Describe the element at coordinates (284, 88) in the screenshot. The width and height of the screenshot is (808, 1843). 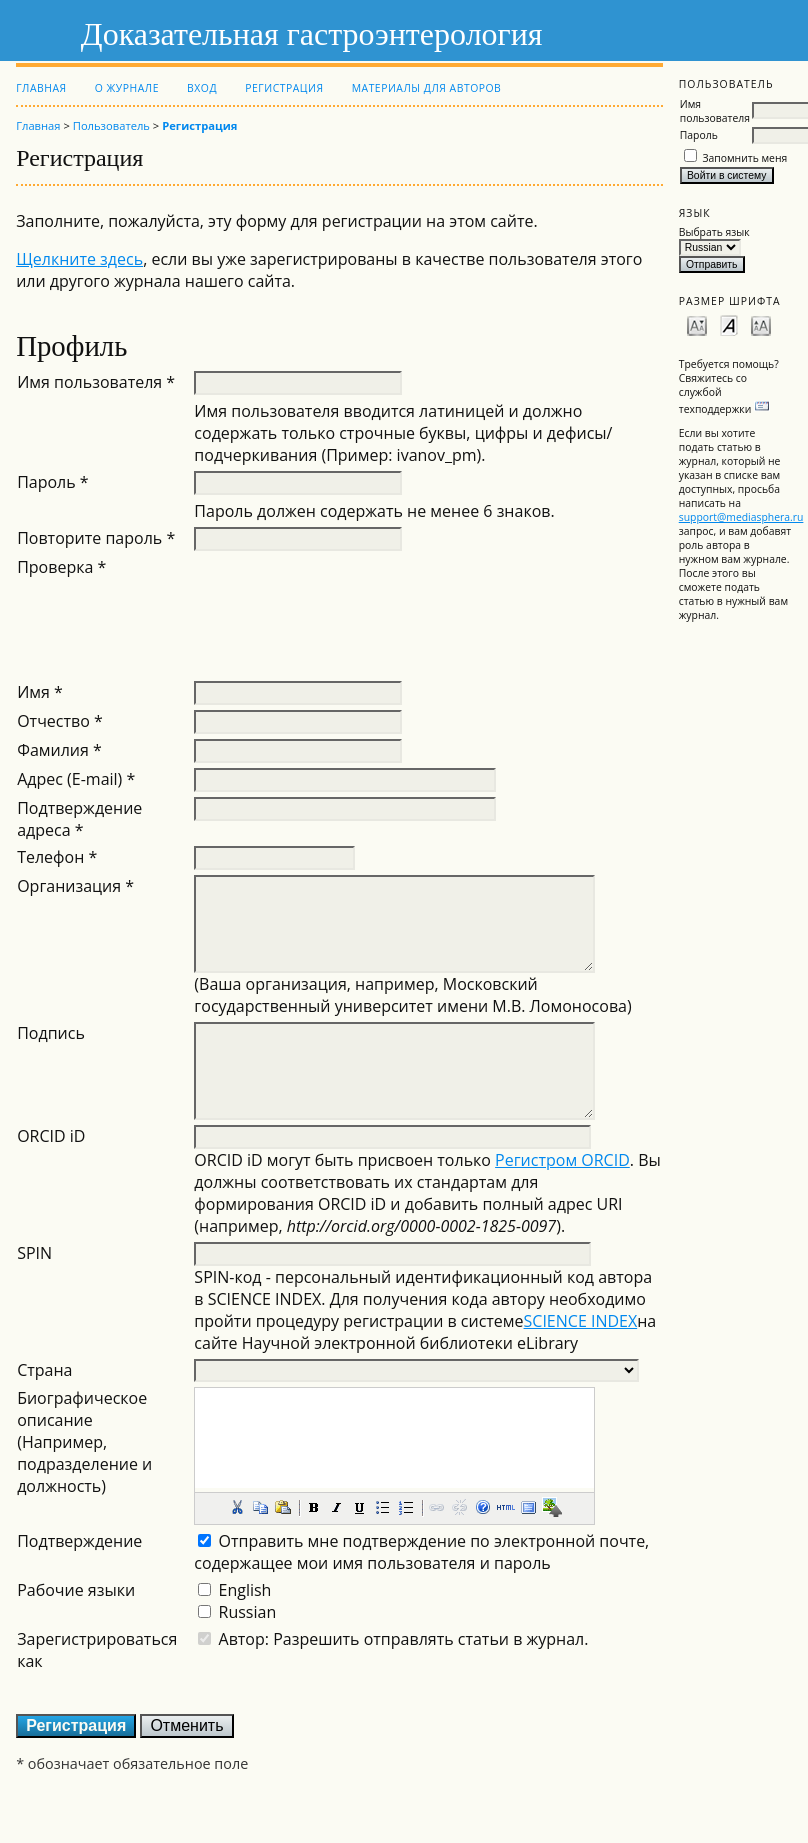
I see `Регистрация` at that location.